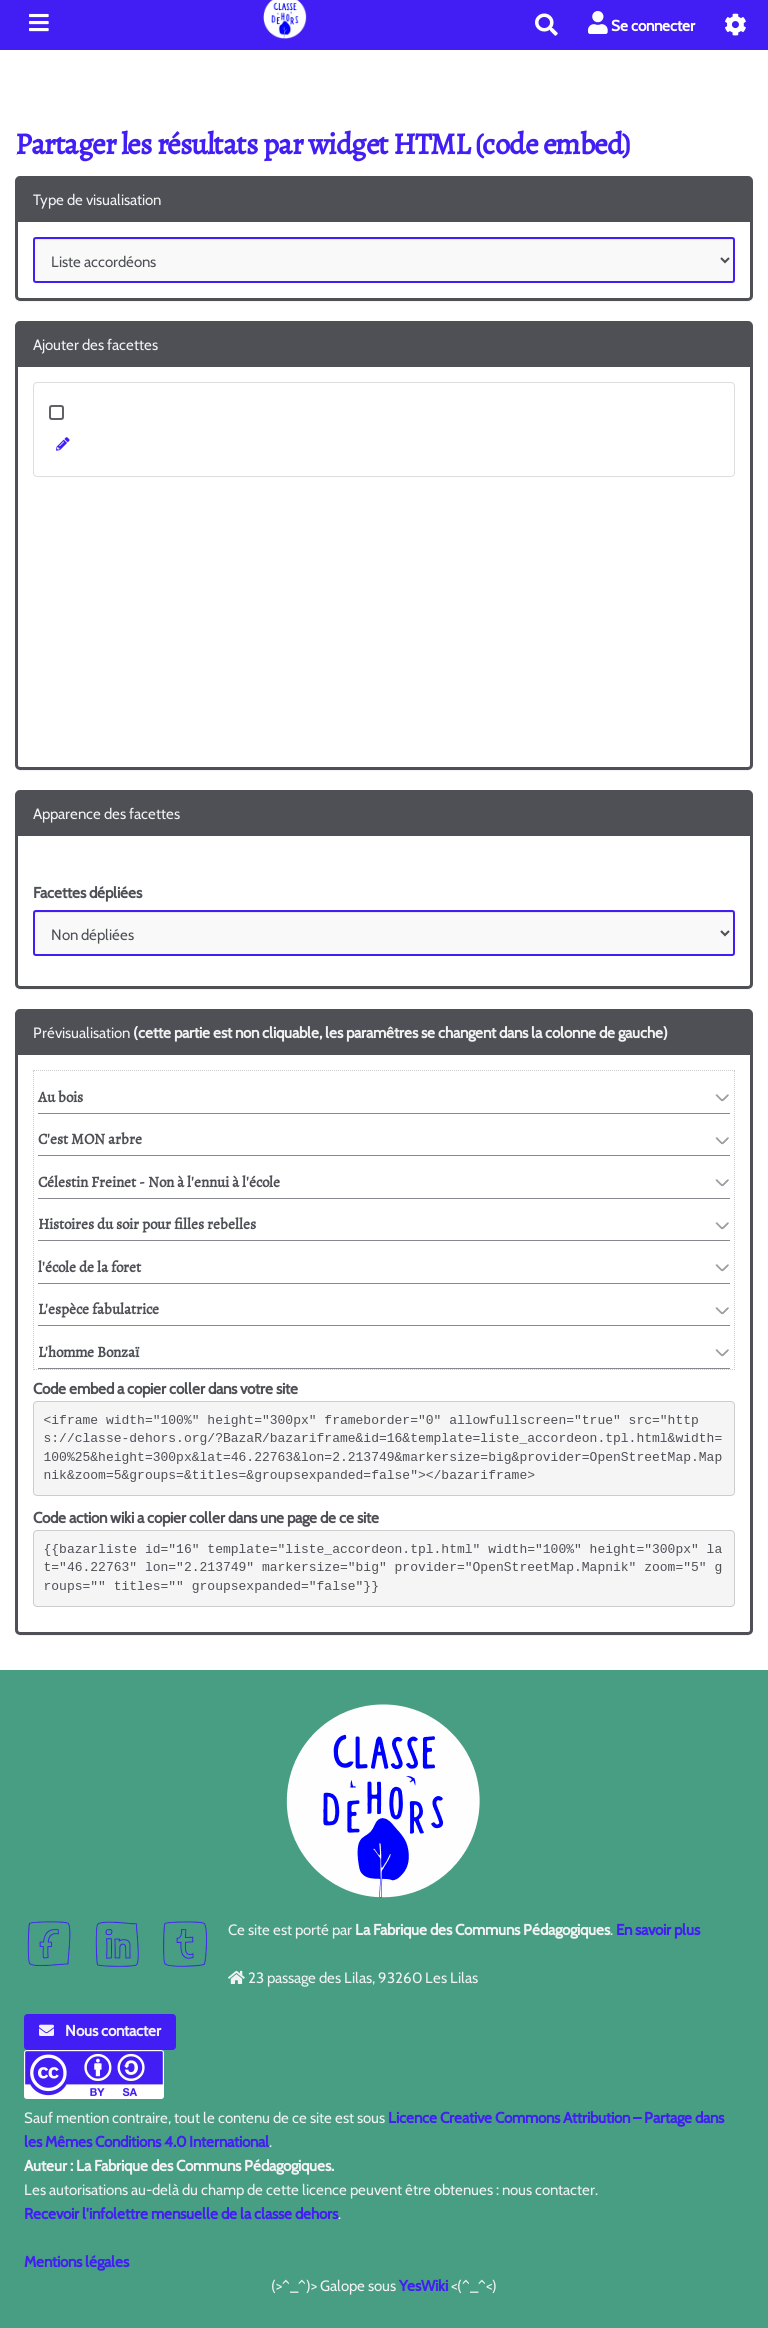 The width and height of the screenshot is (768, 2328). I want to click on Nous contacter, so click(100, 2031).